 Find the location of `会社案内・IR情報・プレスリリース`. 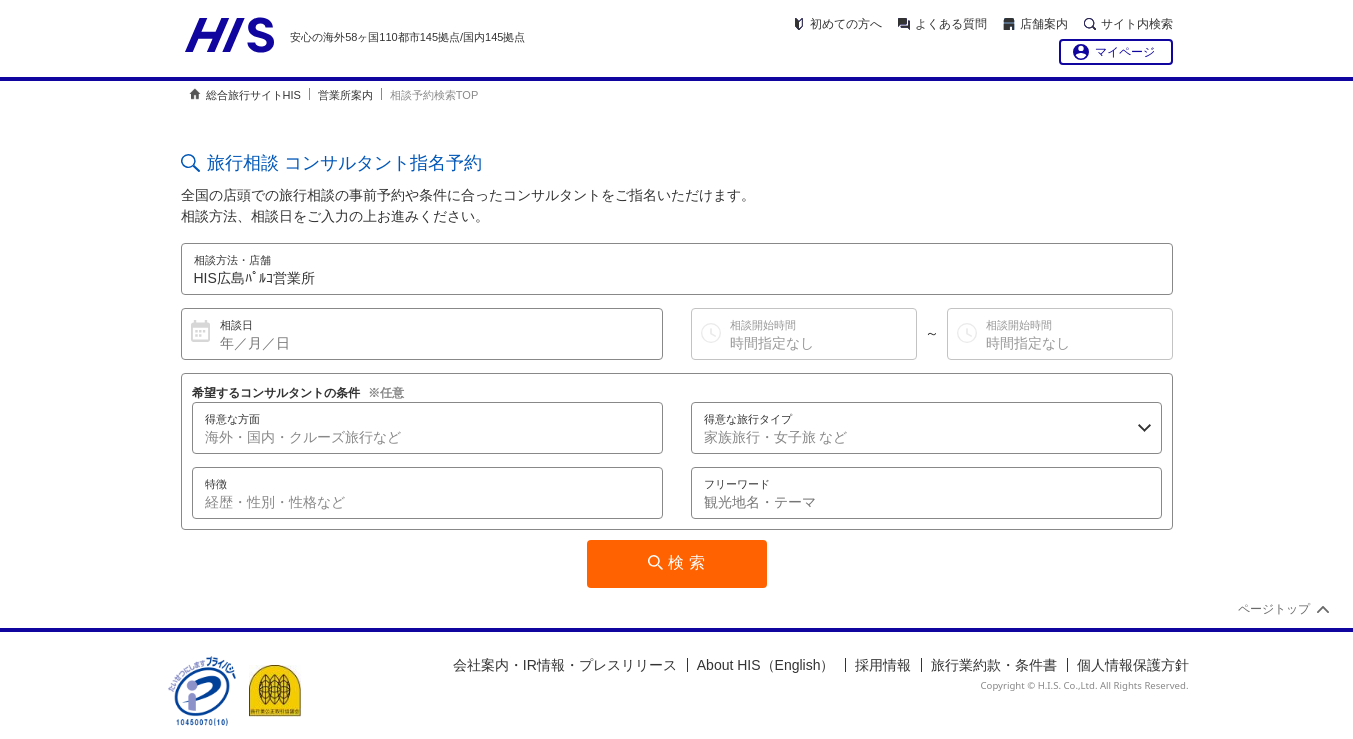

会社案内・IR情報・プレスリリース is located at coordinates (565, 665).